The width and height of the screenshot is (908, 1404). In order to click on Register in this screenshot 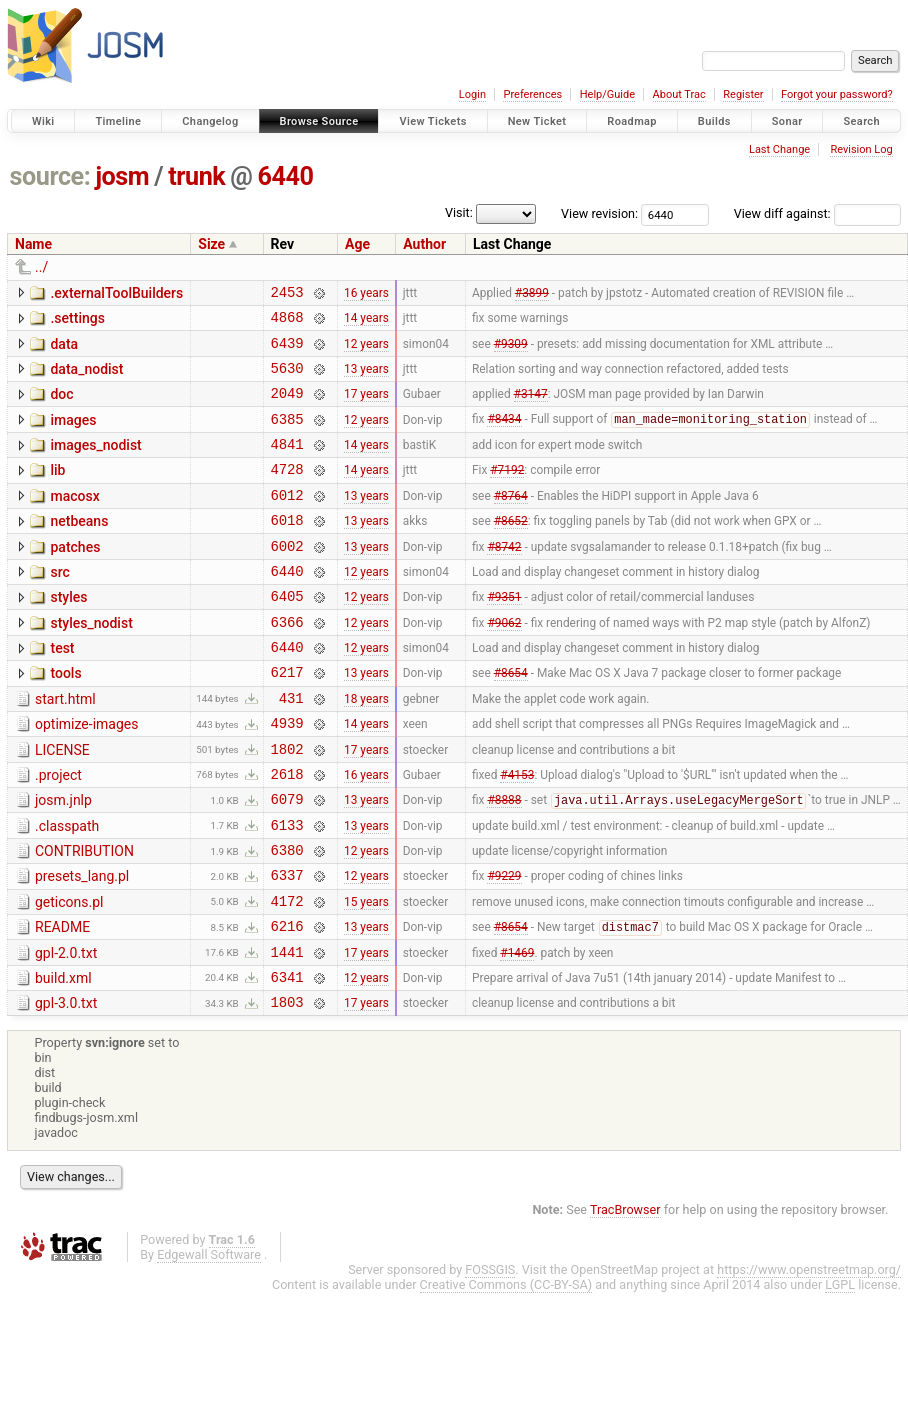, I will do `click(743, 94)`.